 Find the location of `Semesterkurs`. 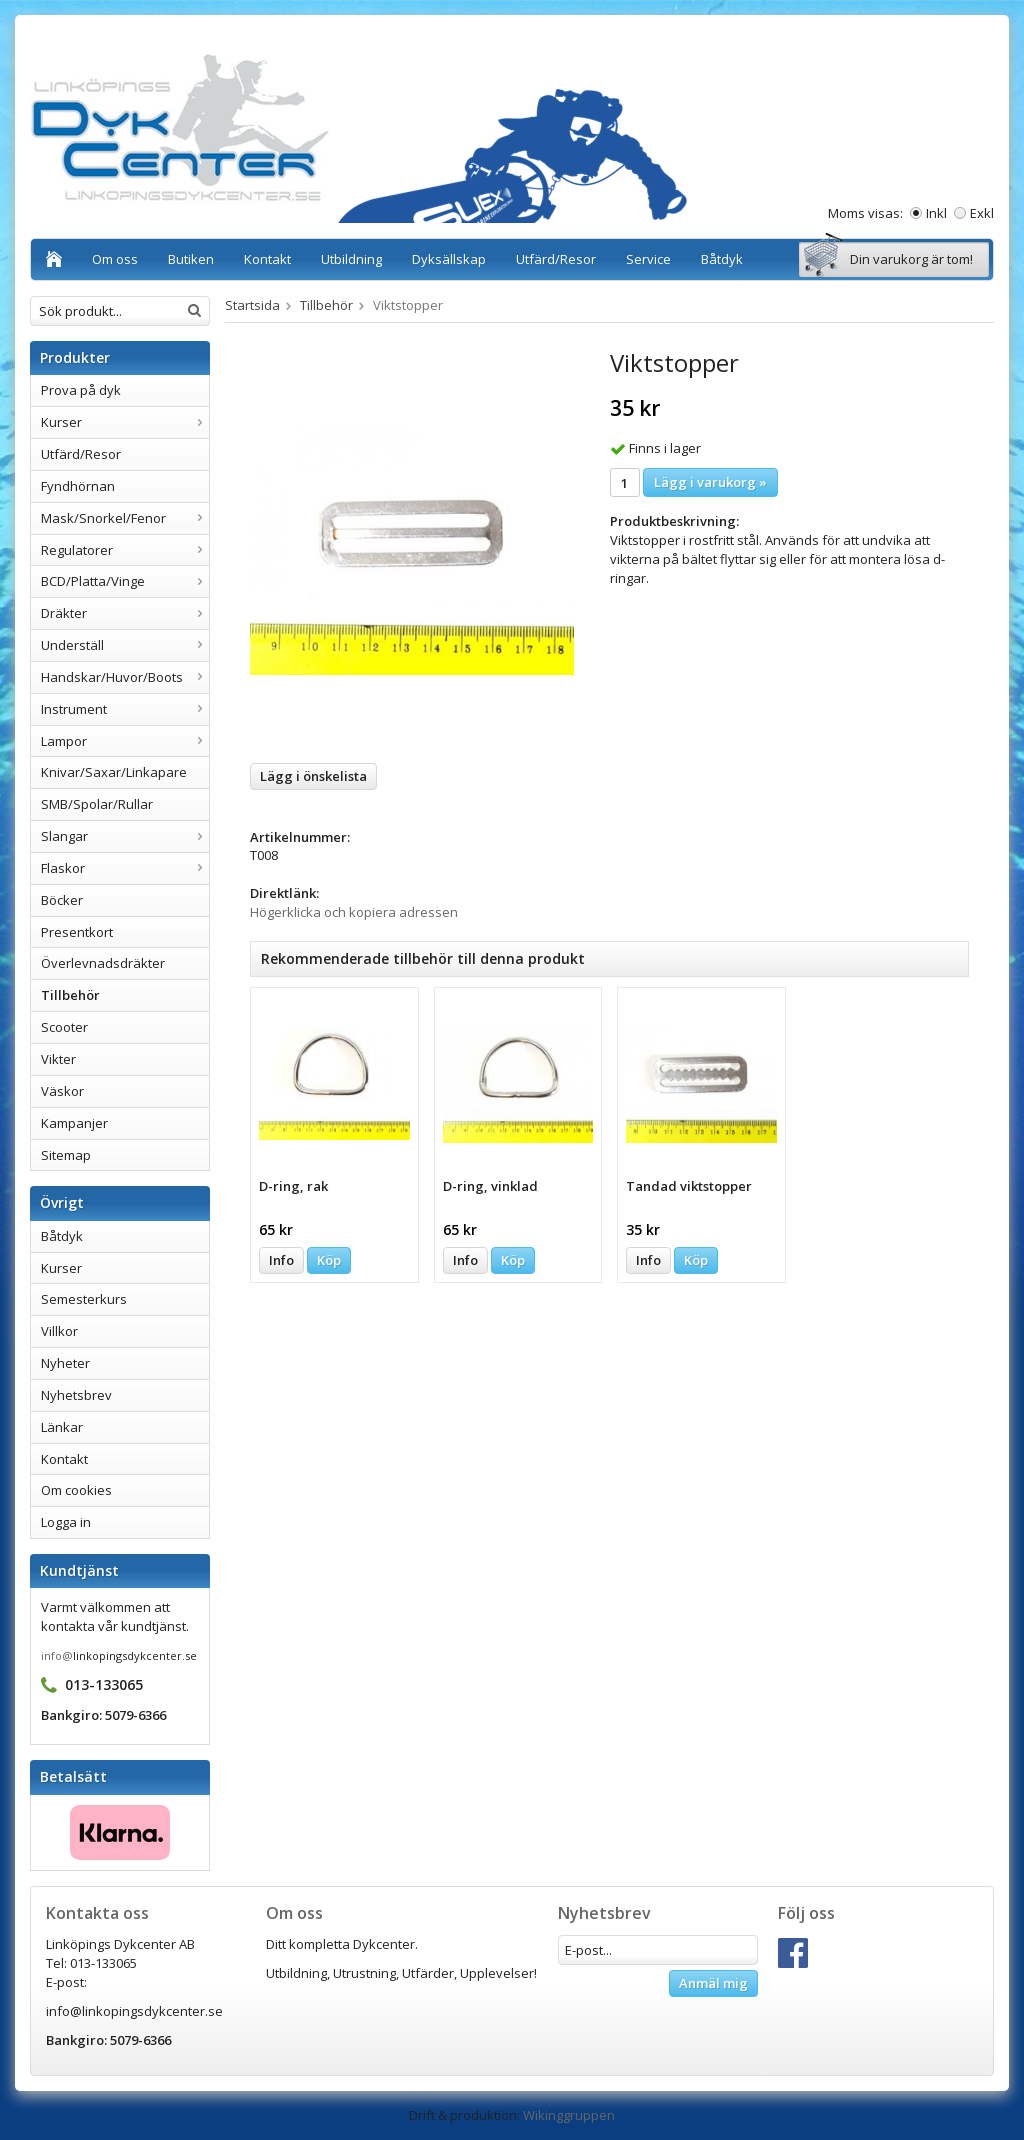

Semesterkurs is located at coordinates (84, 1299).